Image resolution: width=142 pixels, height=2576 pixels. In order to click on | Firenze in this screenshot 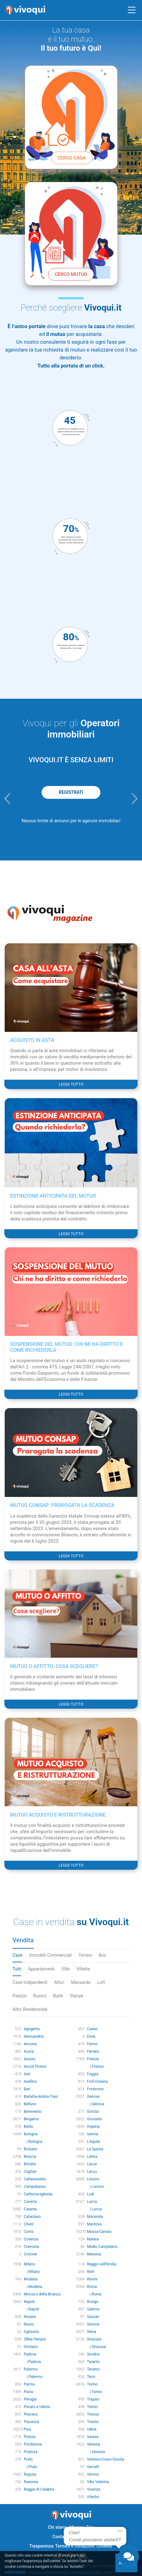, I will do `click(95, 2066)`.